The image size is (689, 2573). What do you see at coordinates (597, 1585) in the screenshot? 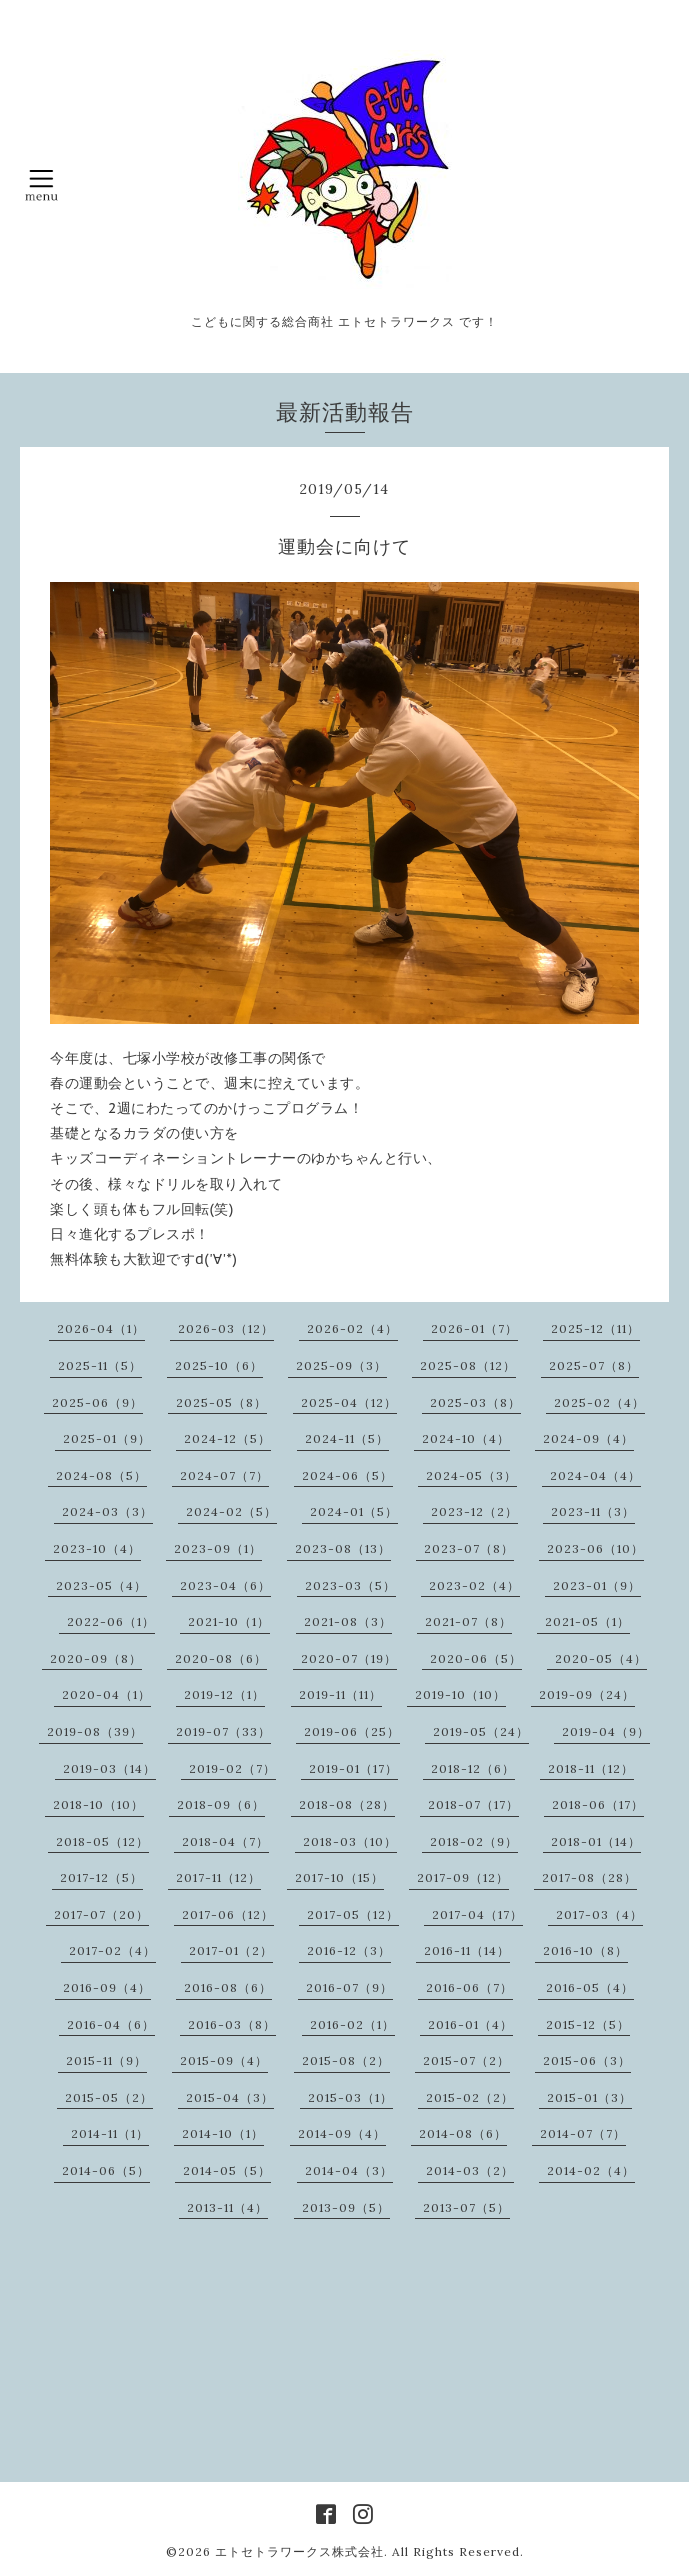
I see `2023-01（9）` at bounding box center [597, 1585].